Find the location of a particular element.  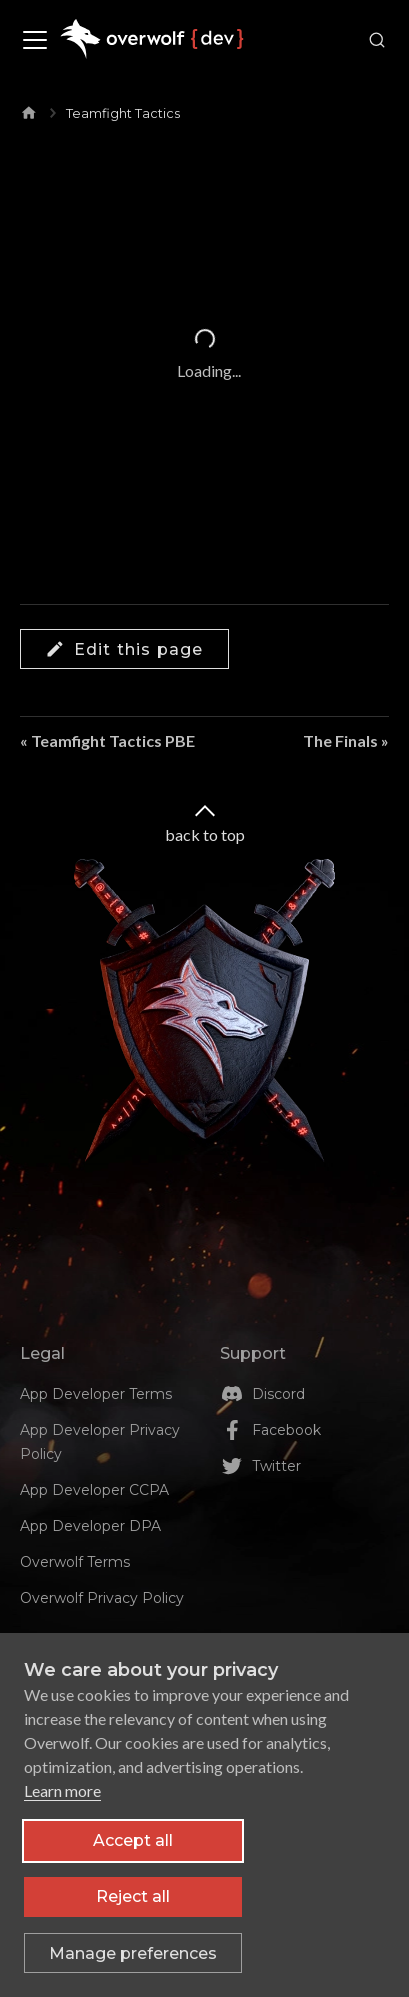

Accept all is located at coordinates (133, 1847).